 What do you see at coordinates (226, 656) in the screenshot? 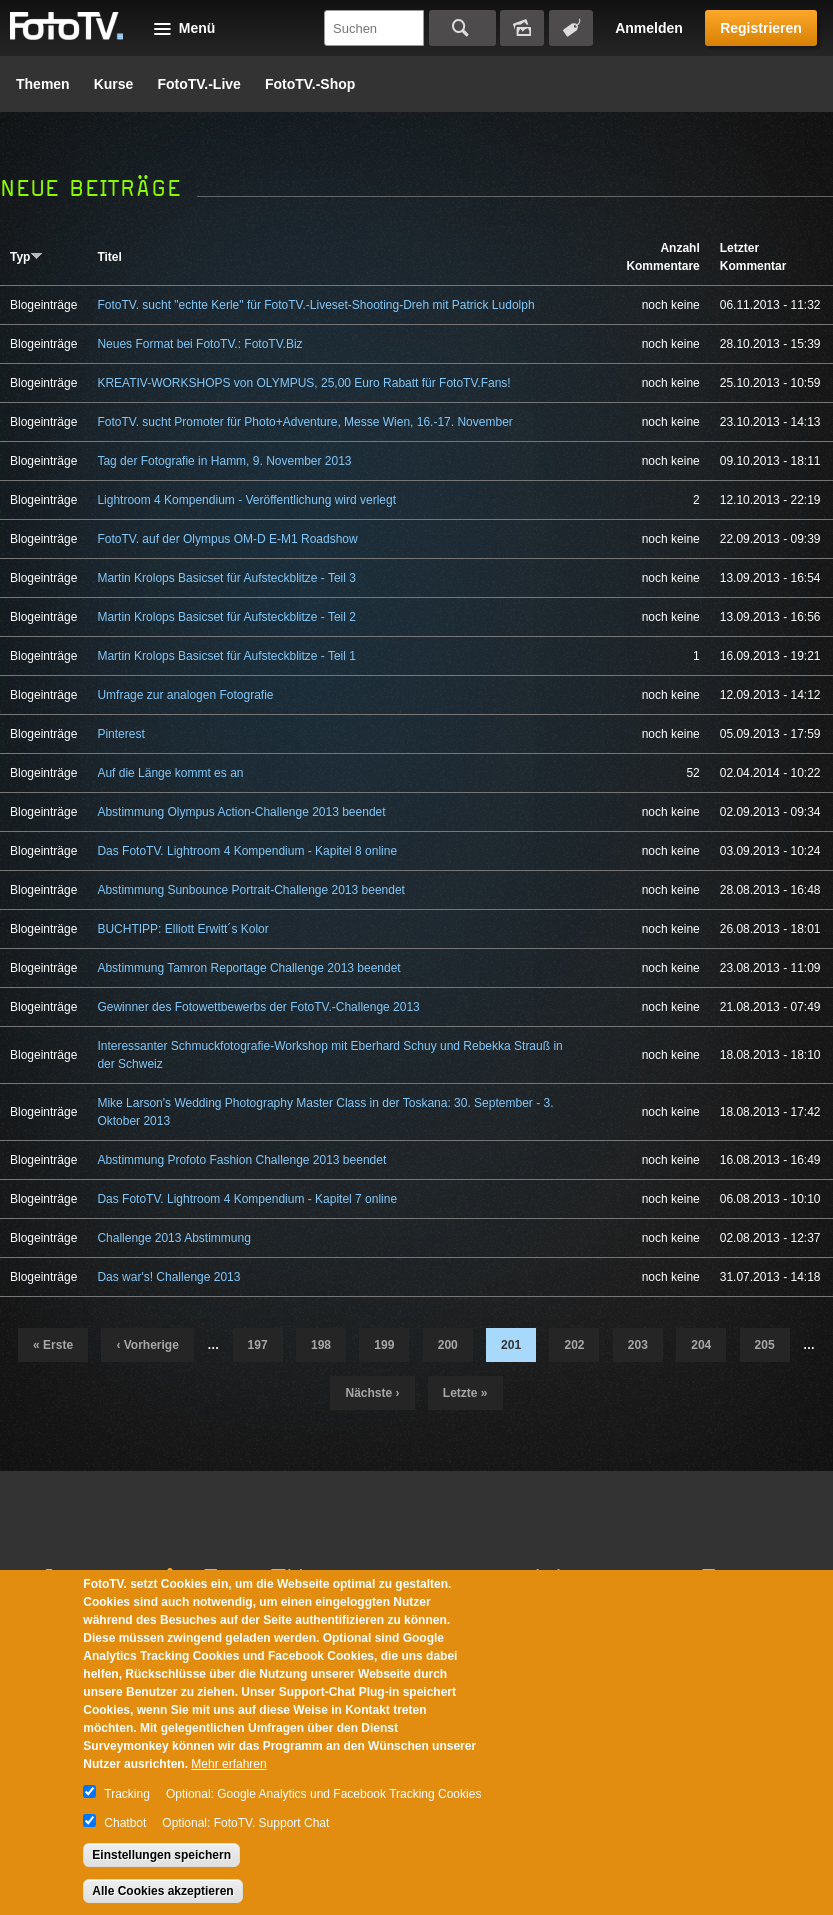
I see `Martin Krolops Basicset für Aufsteckblitze - Teil 1` at bounding box center [226, 656].